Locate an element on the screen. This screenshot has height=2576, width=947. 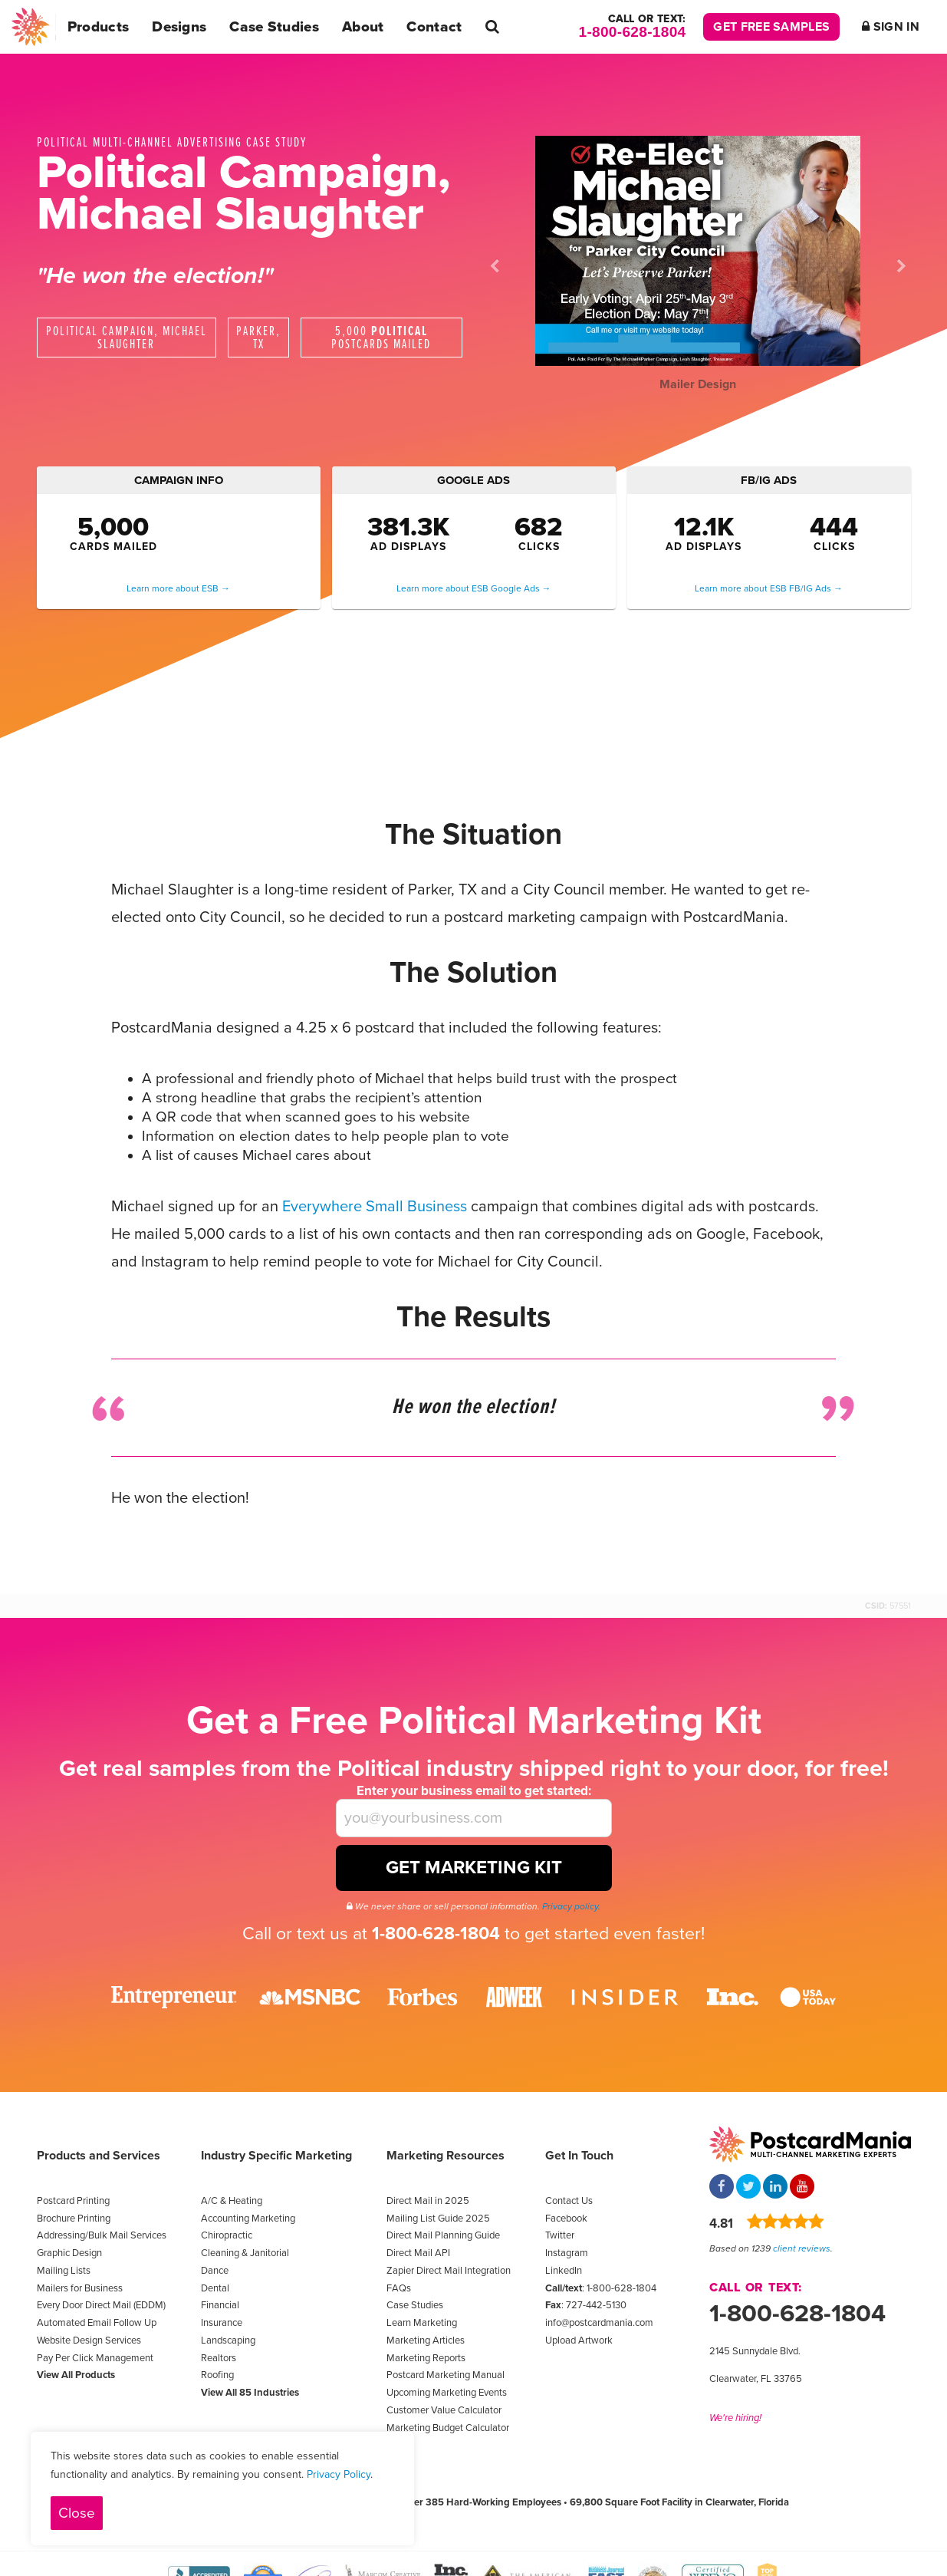
Products is located at coordinates (98, 26).